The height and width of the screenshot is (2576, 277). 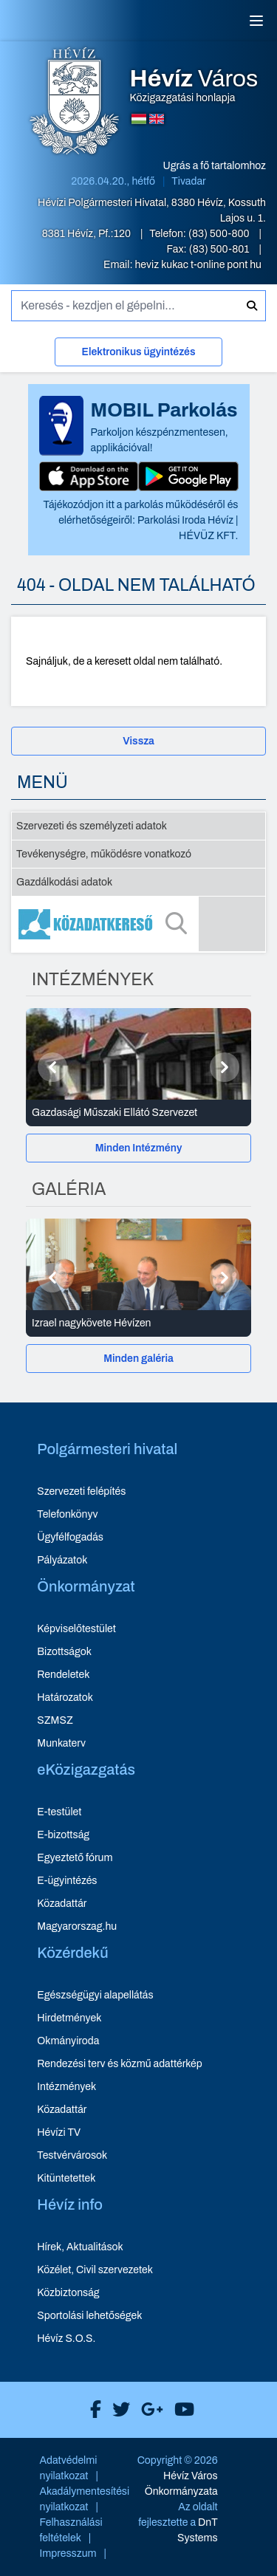 What do you see at coordinates (61, 1743) in the screenshot?
I see `Munkaterv` at bounding box center [61, 1743].